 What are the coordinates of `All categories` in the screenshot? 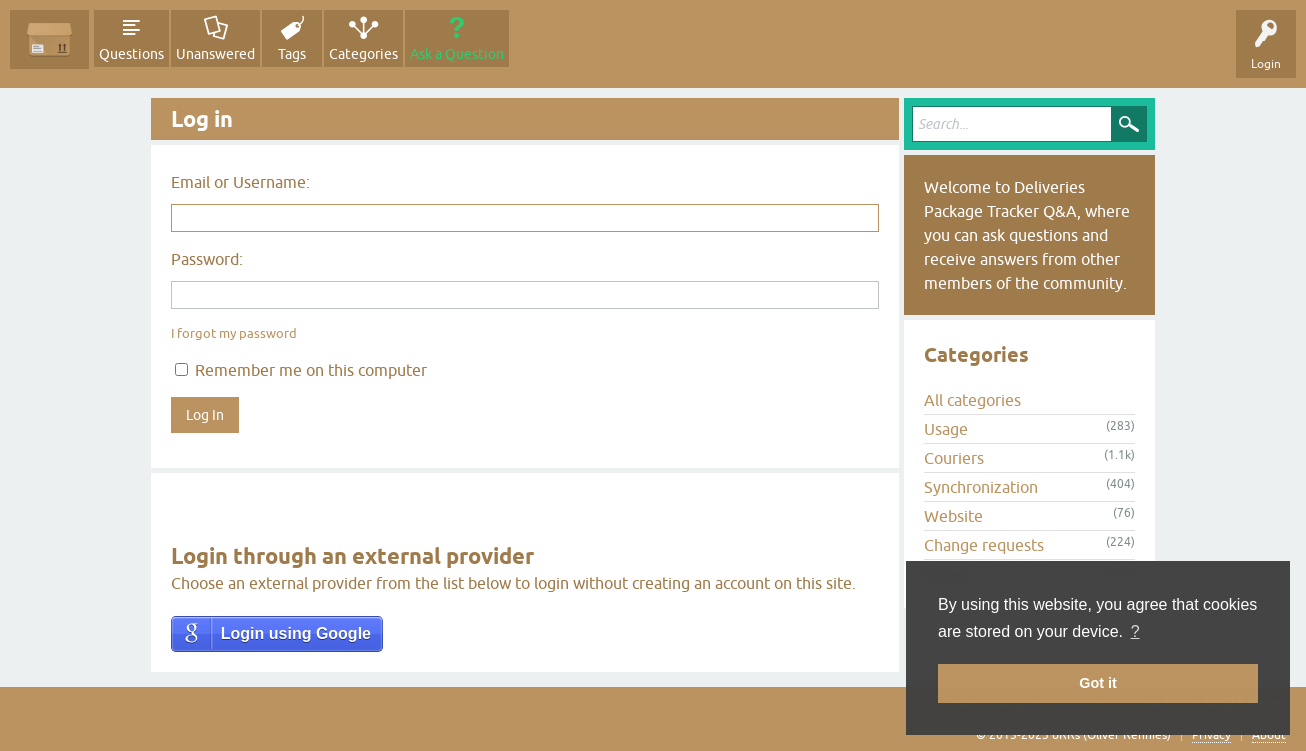 It's located at (972, 400).